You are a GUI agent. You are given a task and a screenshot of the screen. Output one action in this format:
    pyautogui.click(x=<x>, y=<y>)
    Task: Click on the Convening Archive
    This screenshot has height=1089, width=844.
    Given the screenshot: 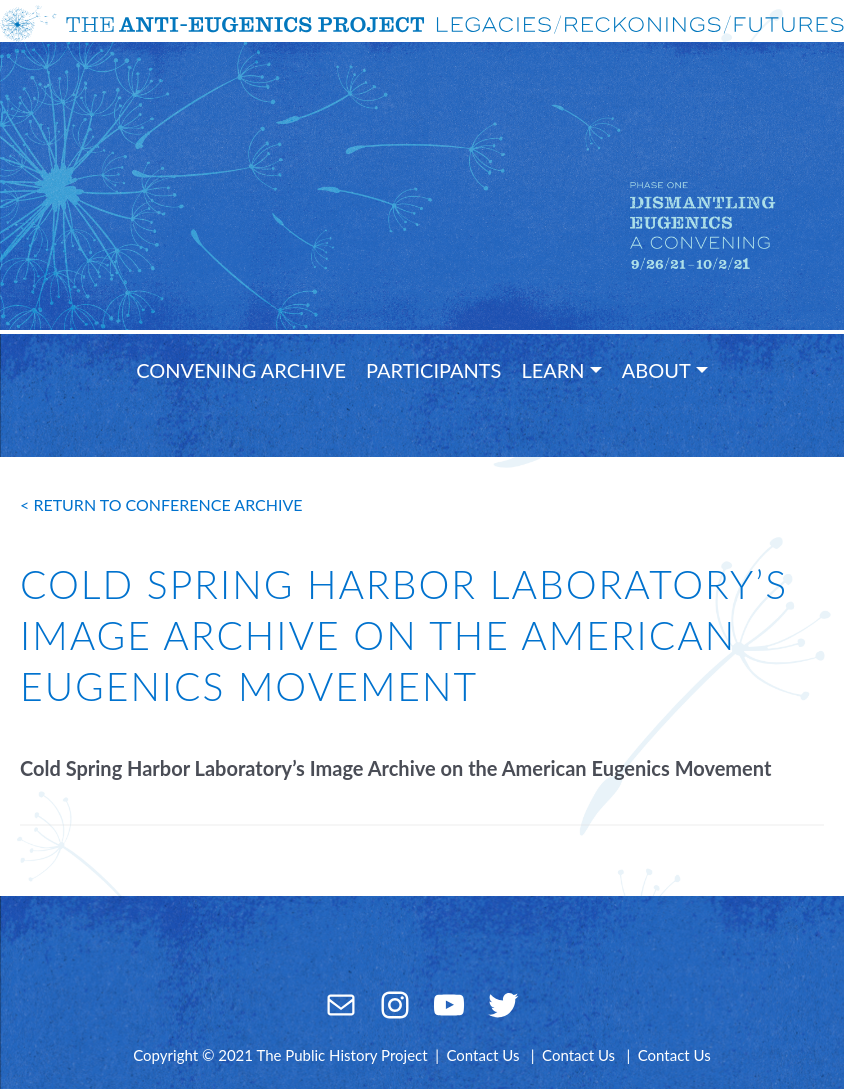 What is the action you would take?
    pyautogui.click(x=241, y=370)
    